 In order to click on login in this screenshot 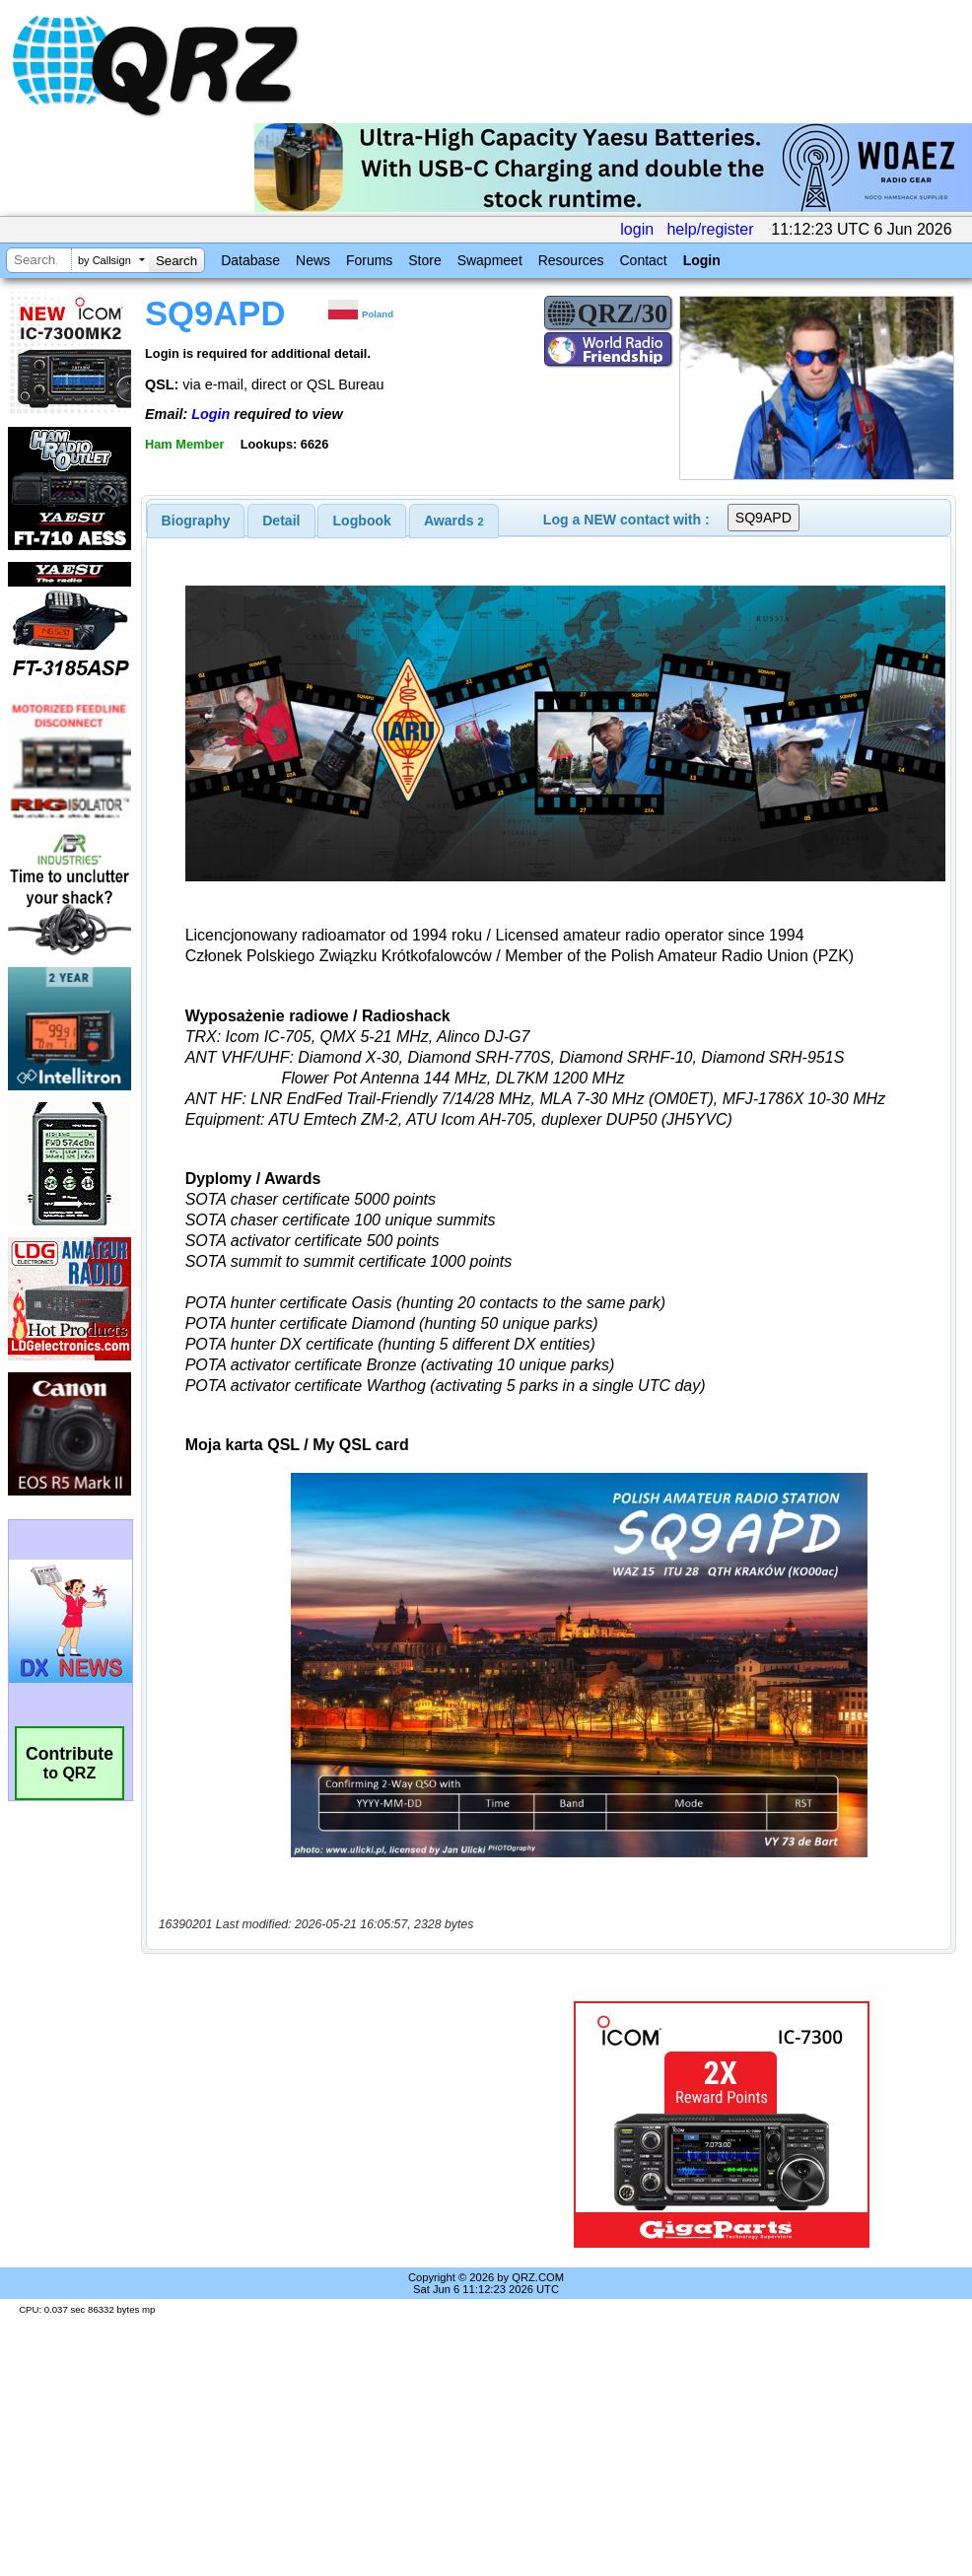, I will do `click(637, 229)`.